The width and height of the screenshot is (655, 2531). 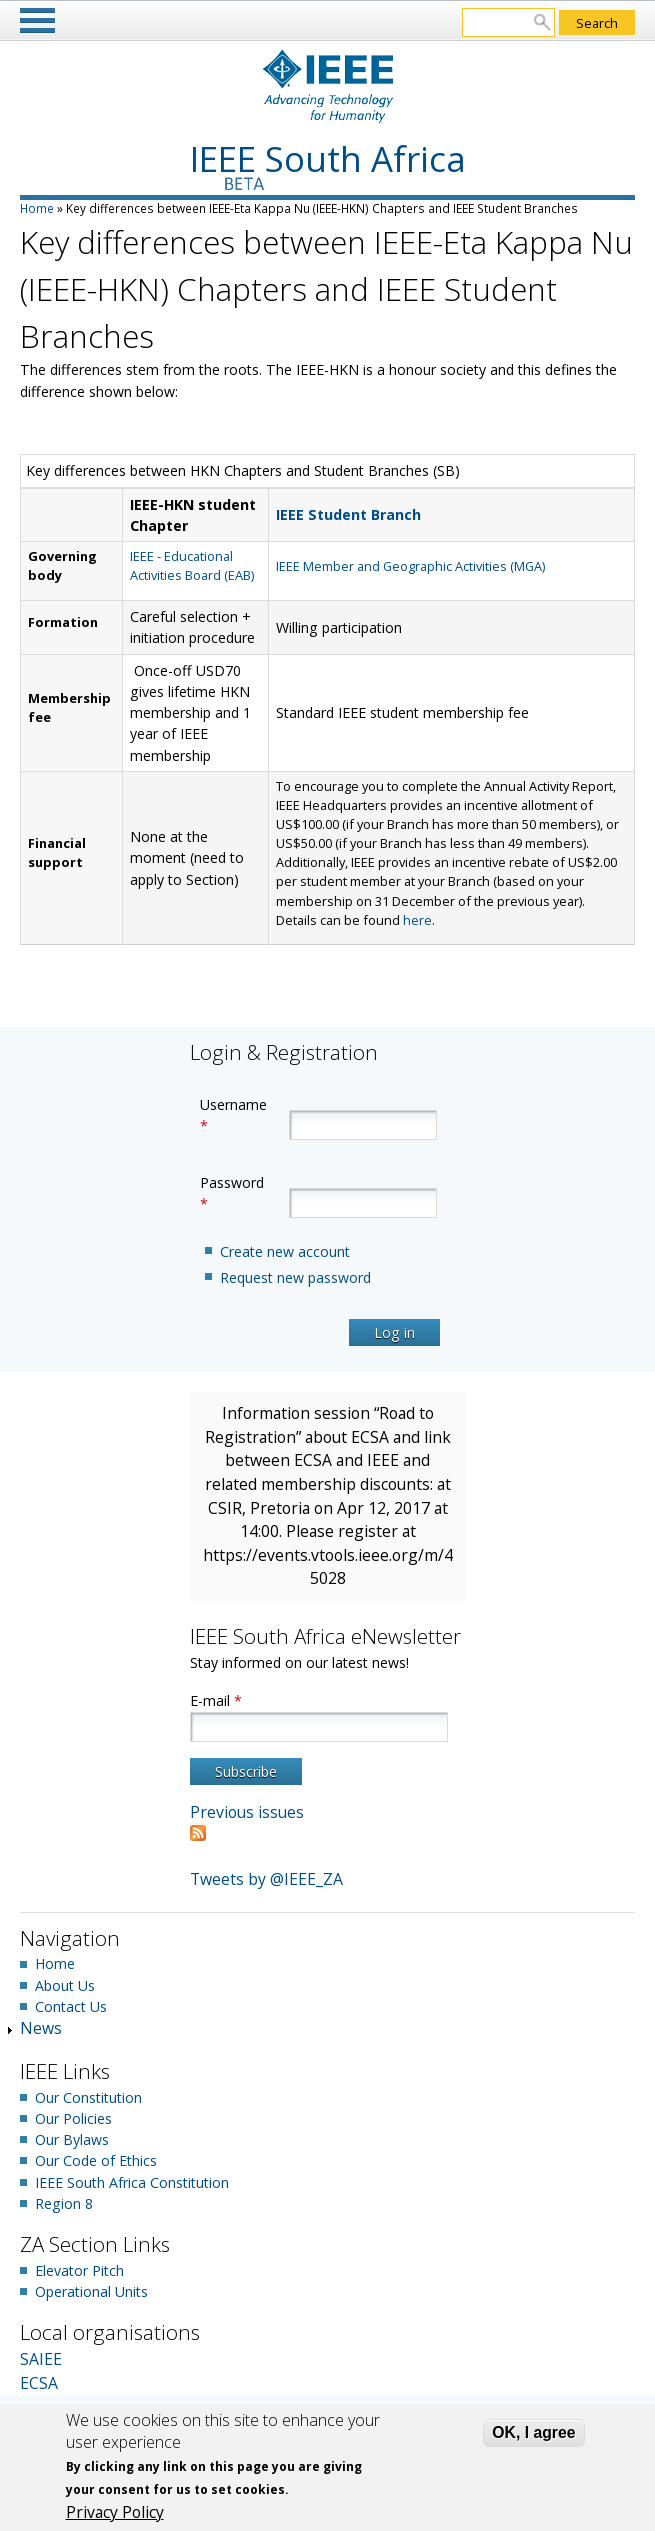 What do you see at coordinates (72, 2139) in the screenshot?
I see `Our Bylaws` at bounding box center [72, 2139].